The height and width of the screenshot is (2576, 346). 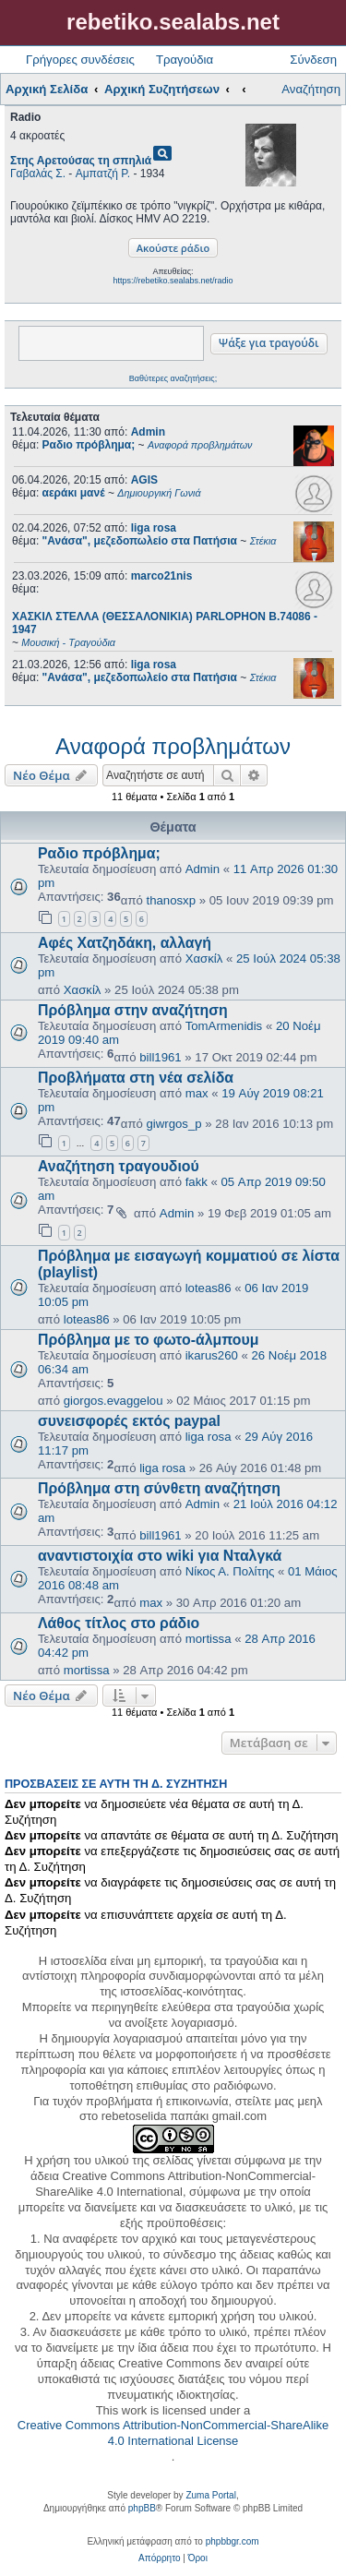 What do you see at coordinates (174, 1124) in the screenshot?
I see `giwrgos_p` at bounding box center [174, 1124].